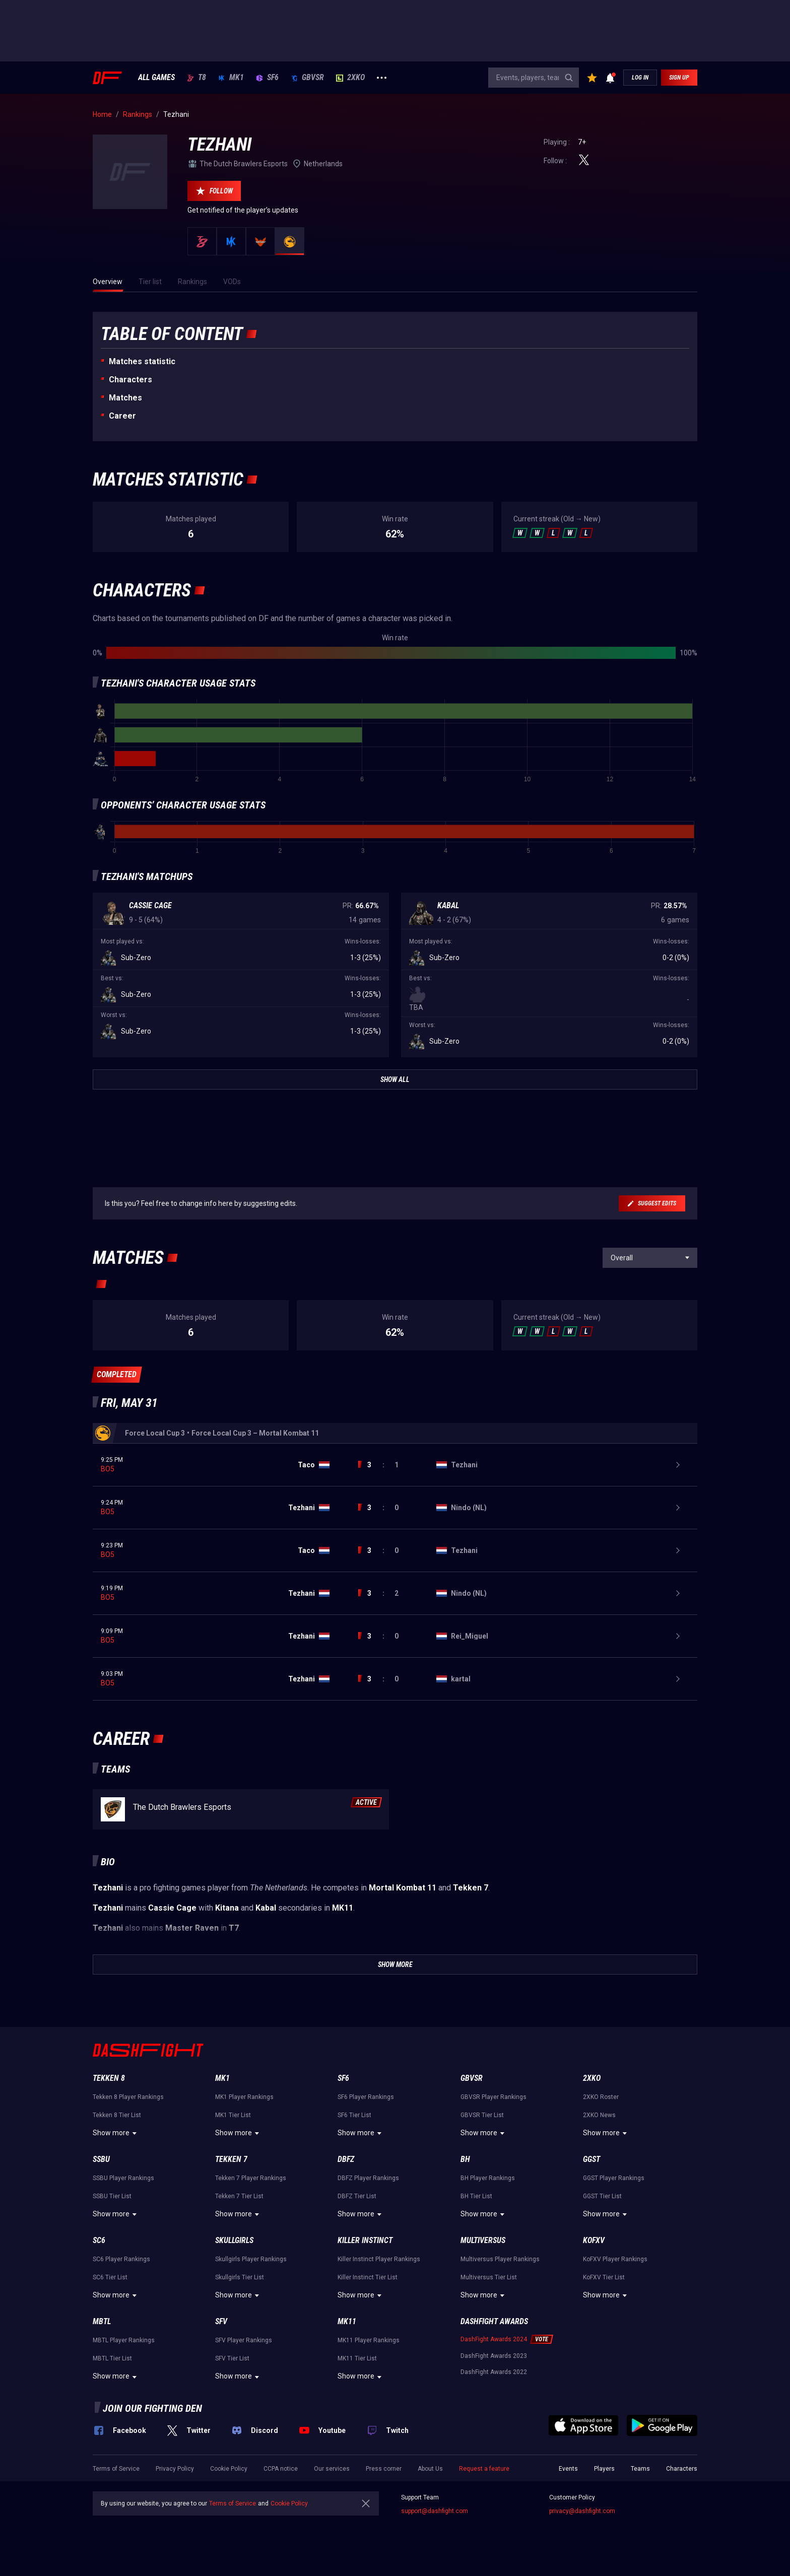 The width and height of the screenshot is (790, 2576). Describe the element at coordinates (239, 2277) in the screenshot. I see `Skullgirls Tier List` at that location.